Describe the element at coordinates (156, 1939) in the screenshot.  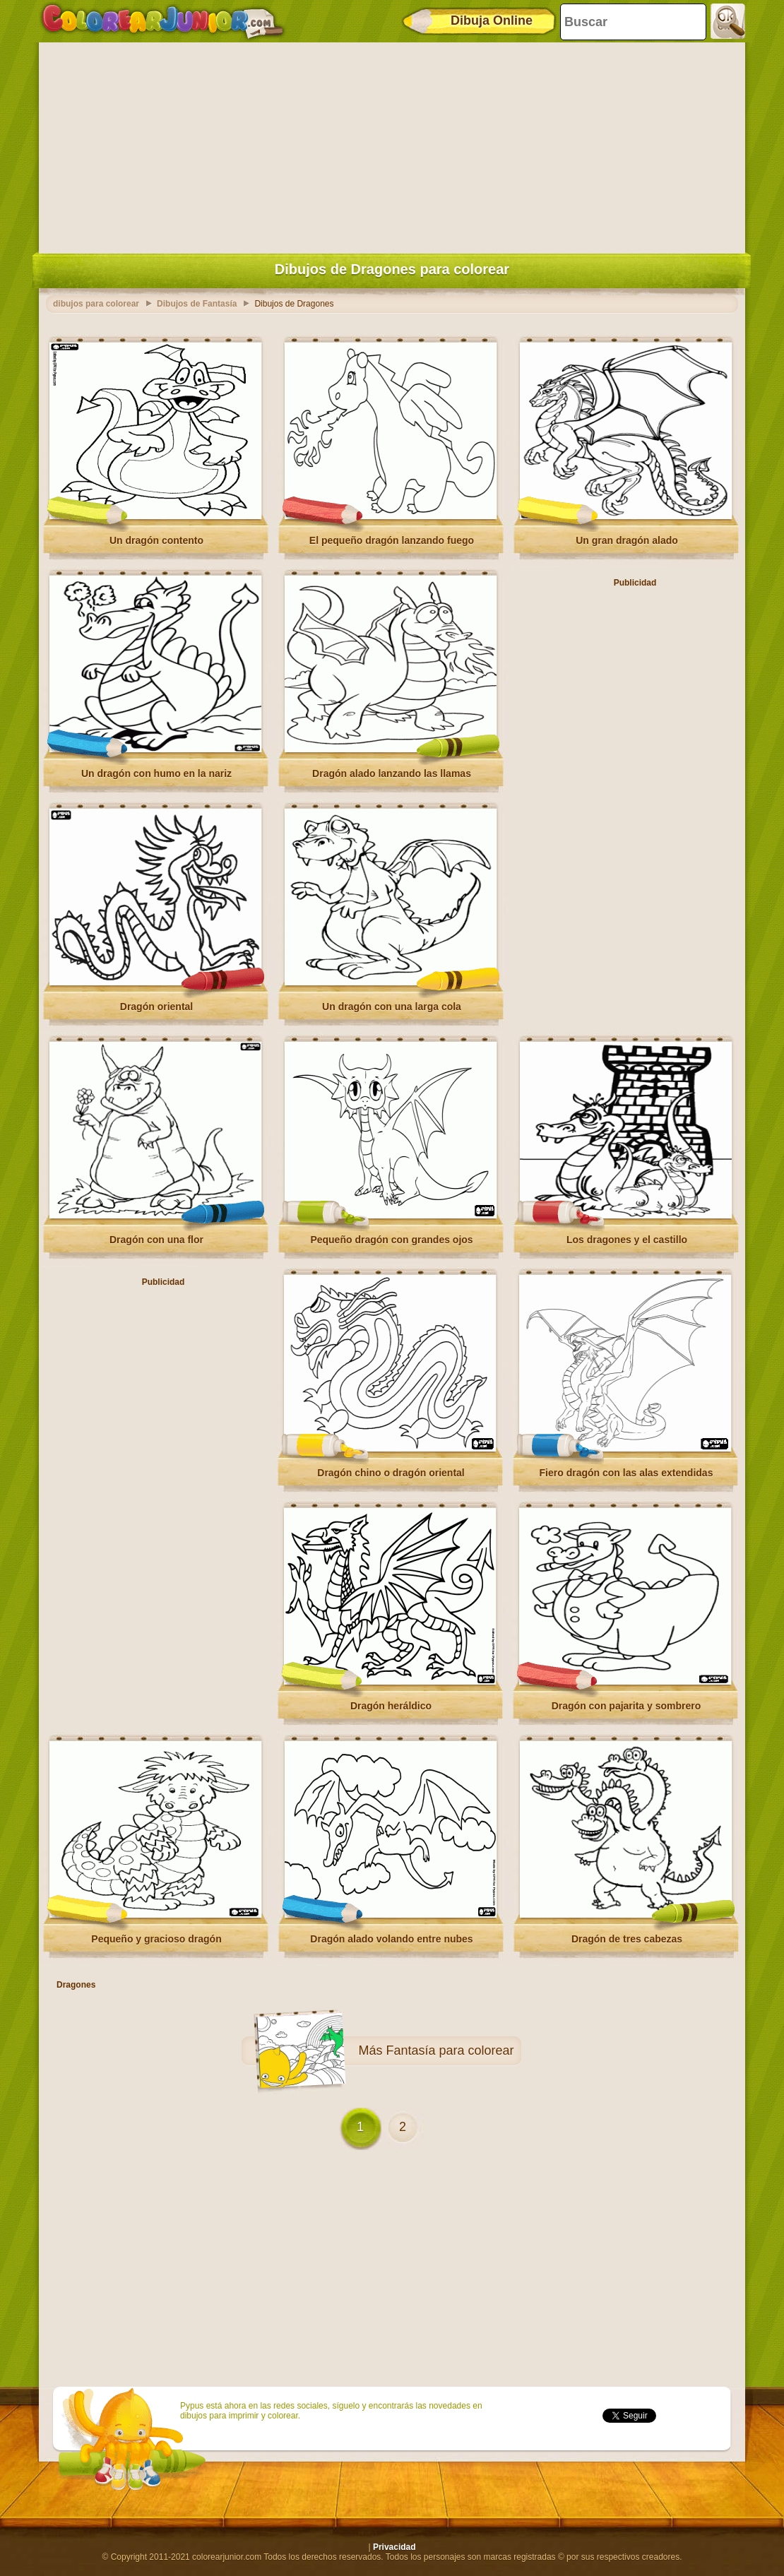
I see `Pequeño y gracioso dragón` at that location.